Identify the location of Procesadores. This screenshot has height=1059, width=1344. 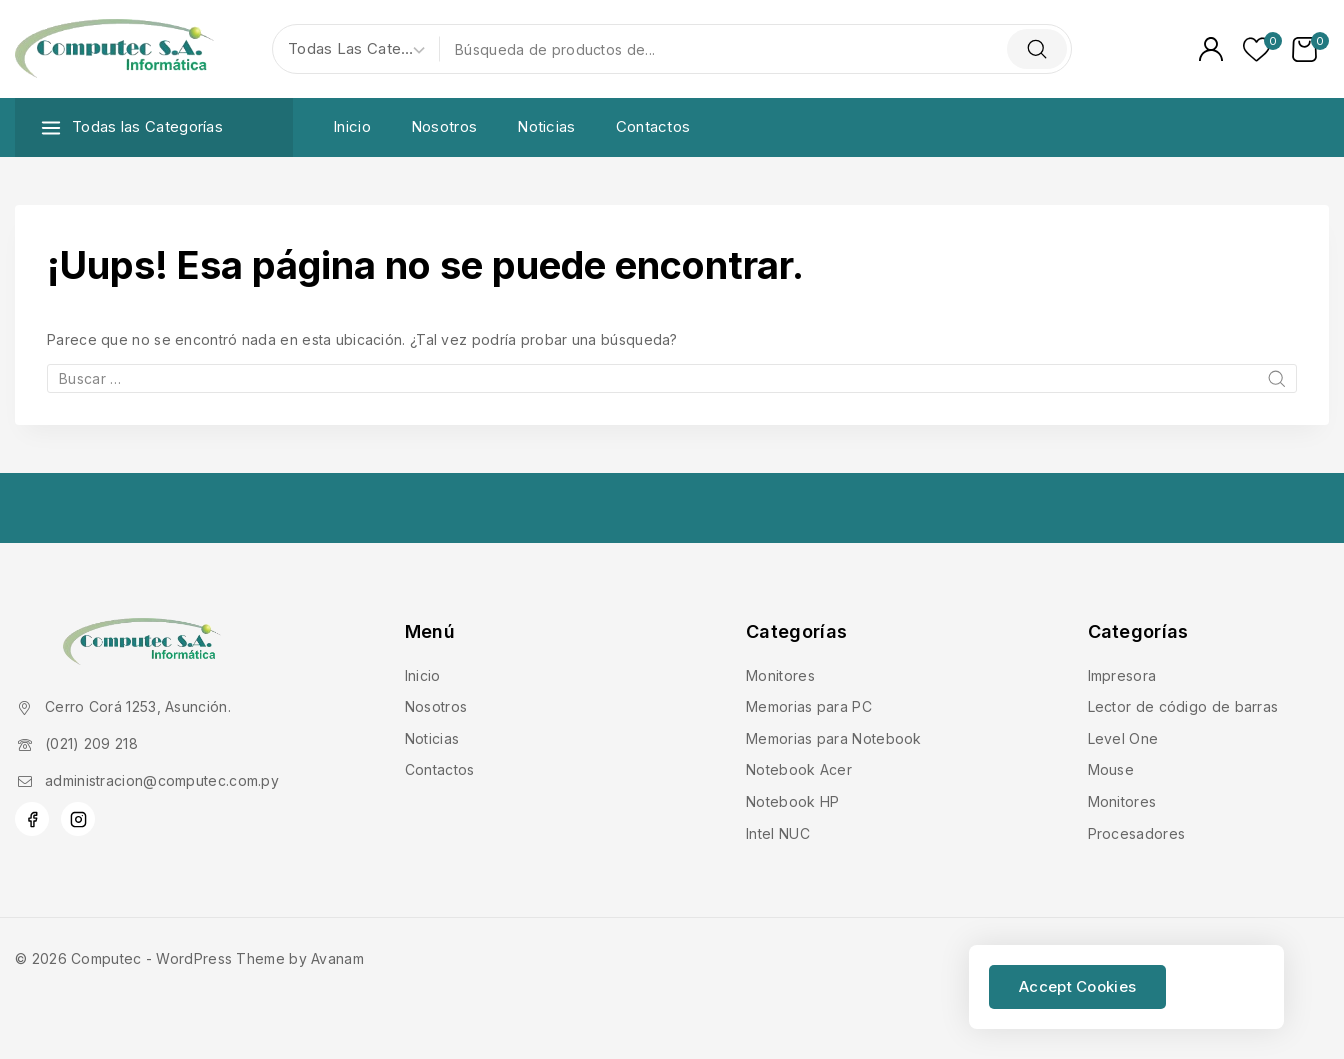
(1137, 833).